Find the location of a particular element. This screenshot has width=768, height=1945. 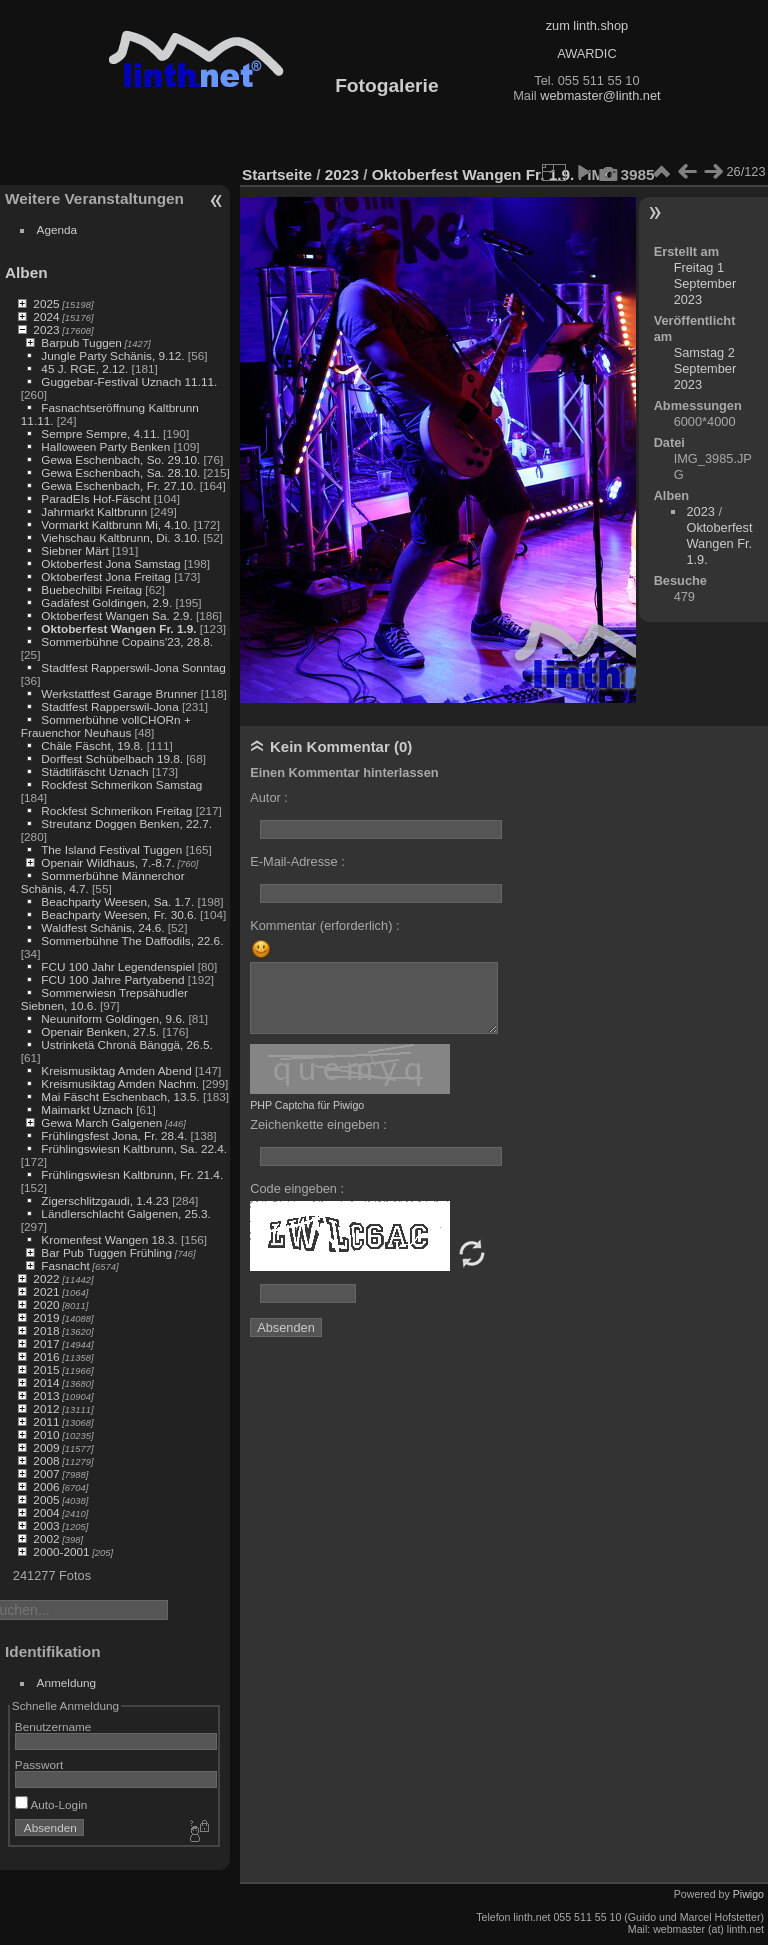

Gadäfest Goldingen, 2.9. is located at coordinates (106, 602).